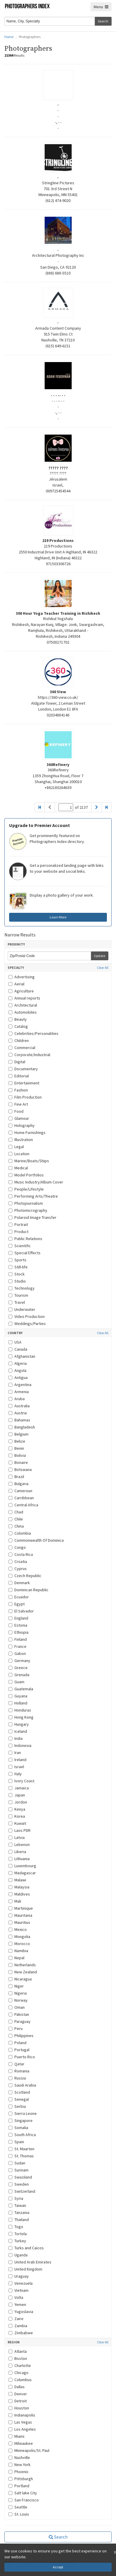 Image resolution: width=116 pixels, height=2576 pixels. I want to click on Russia, so click(17, 2078).